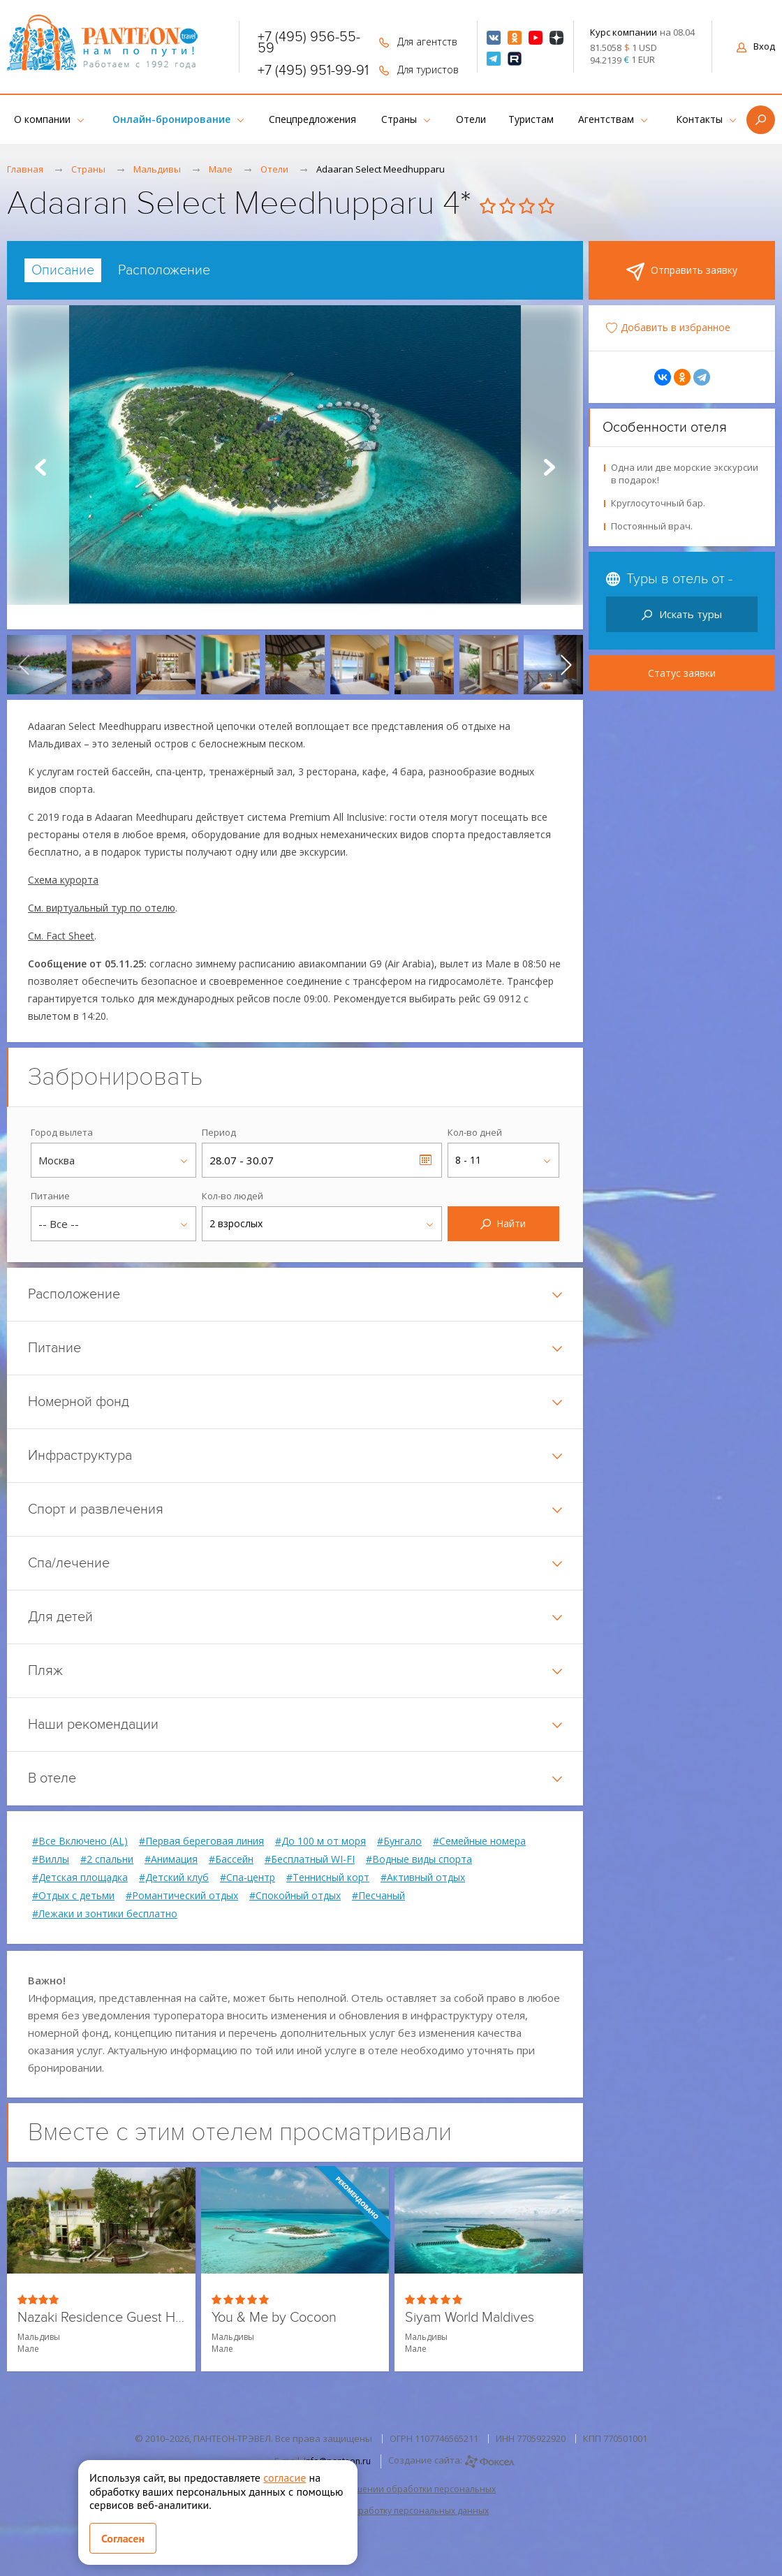 The height and width of the screenshot is (2576, 782). What do you see at coordinates (284, 2477) in the screenshot?
I see `согласие` at bounding box center [284, 2477].